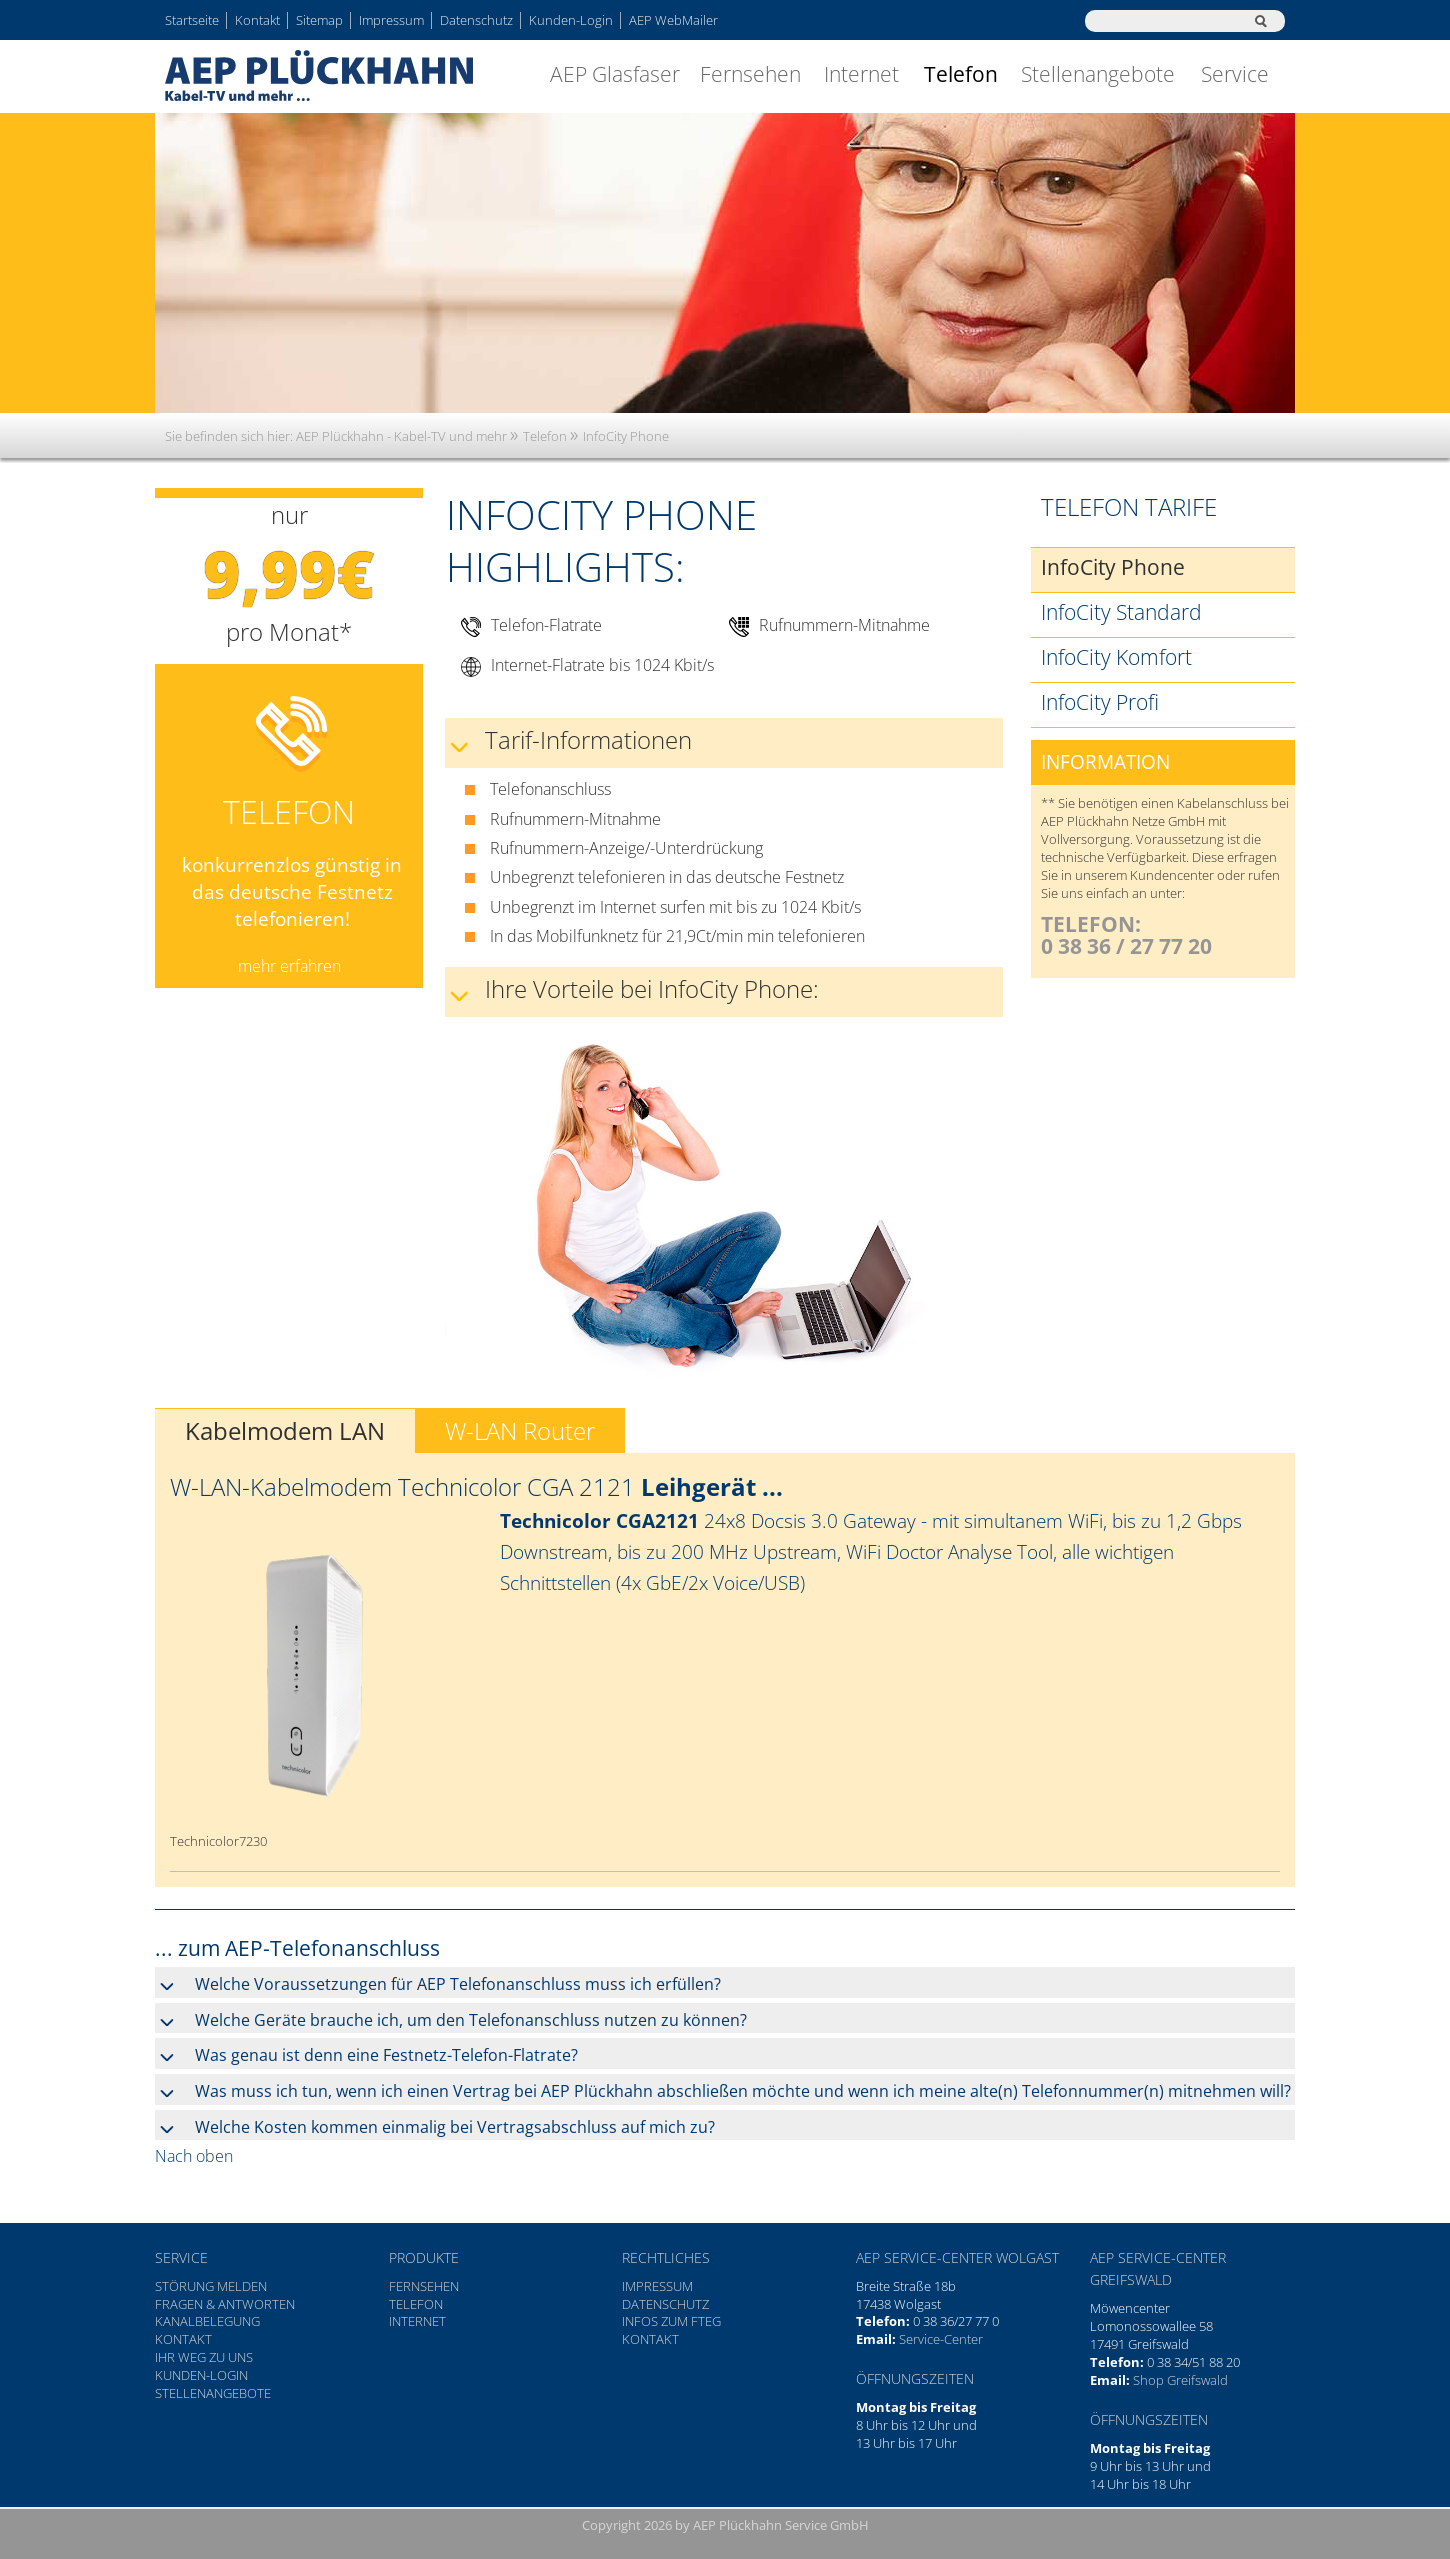 The image size is (1450, 2559). What do you see at coordinates (211, 2286) in the screenshot?
I see `Störung melden` at bounding box center [211, 2286].